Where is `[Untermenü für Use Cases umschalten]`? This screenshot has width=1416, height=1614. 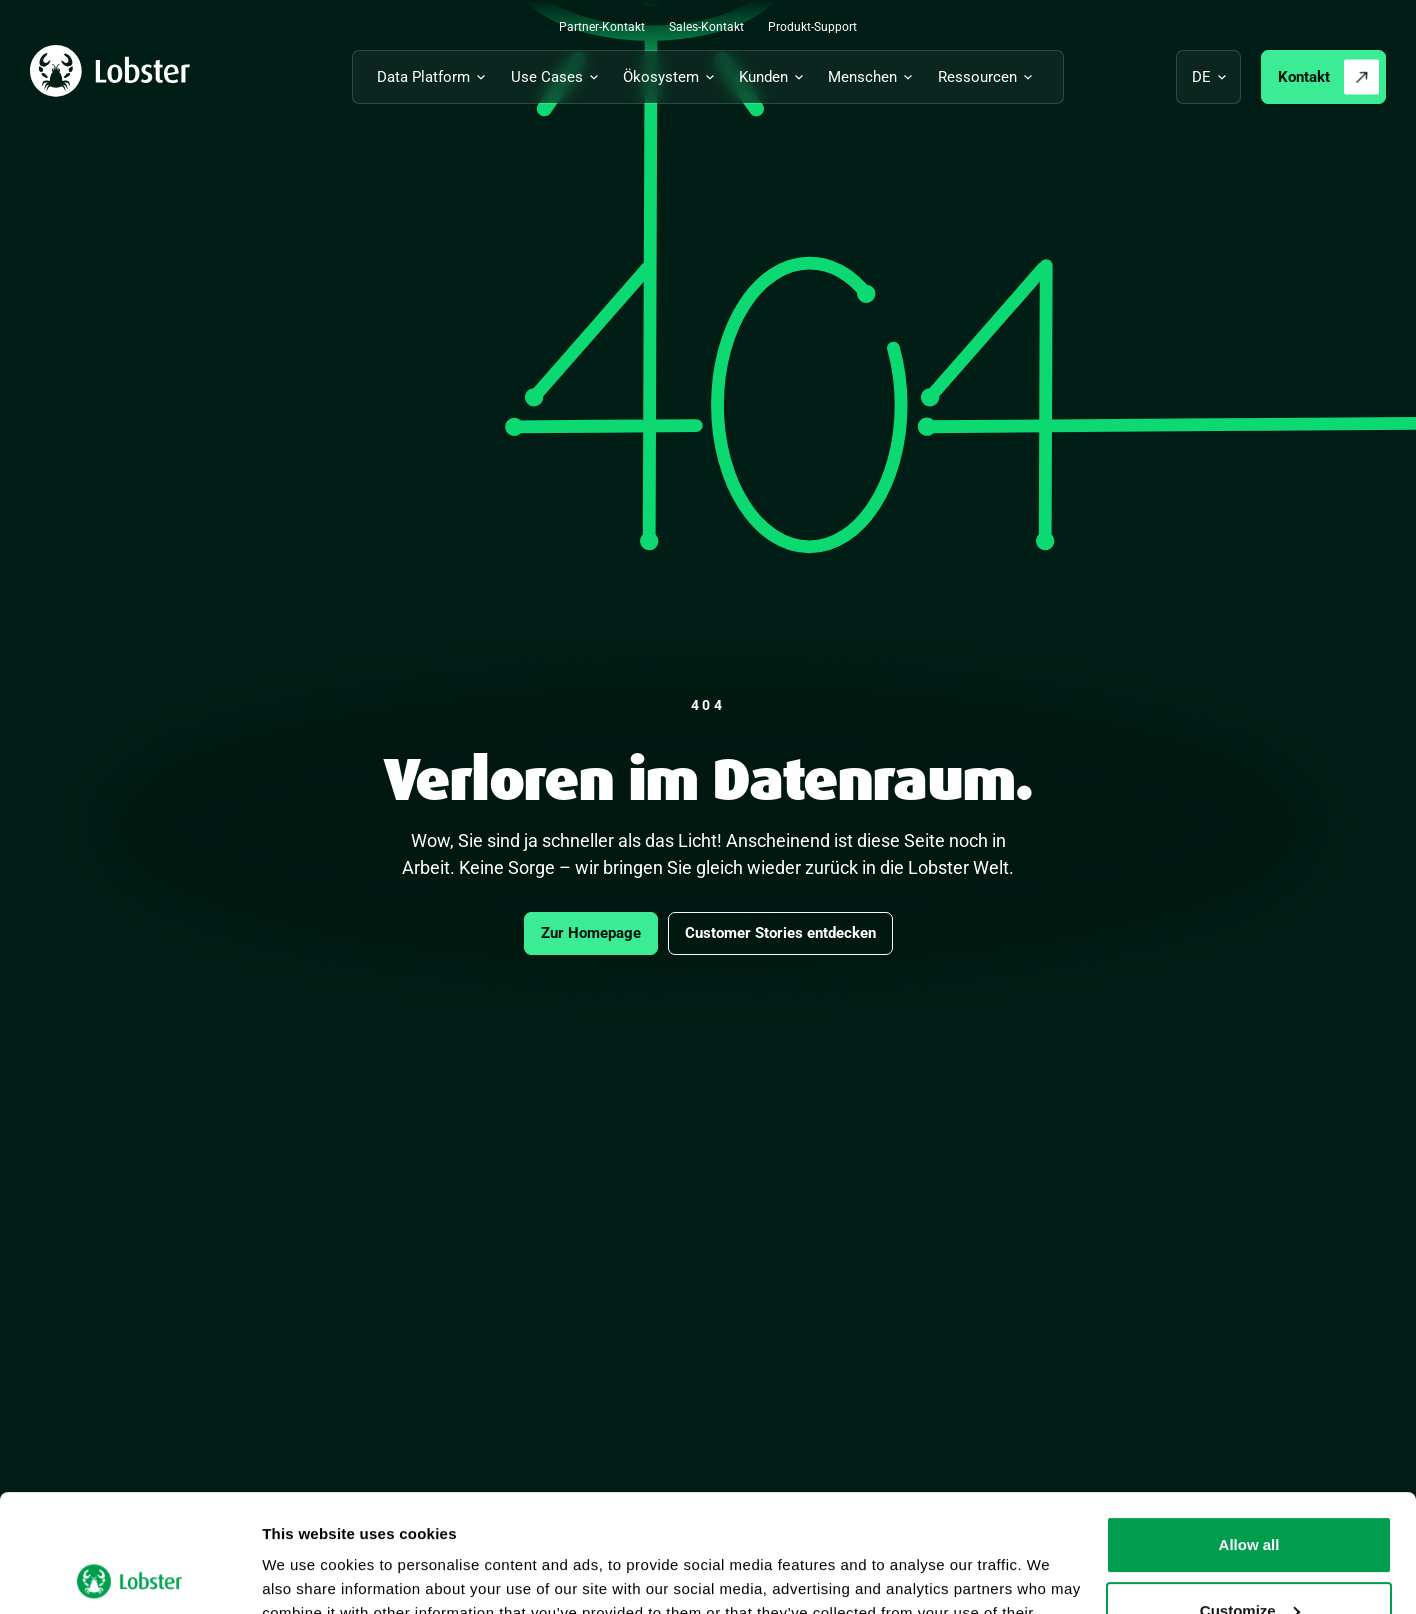 [Untermenü für Use Cases umschalten] is located at coordinates (558, 77).